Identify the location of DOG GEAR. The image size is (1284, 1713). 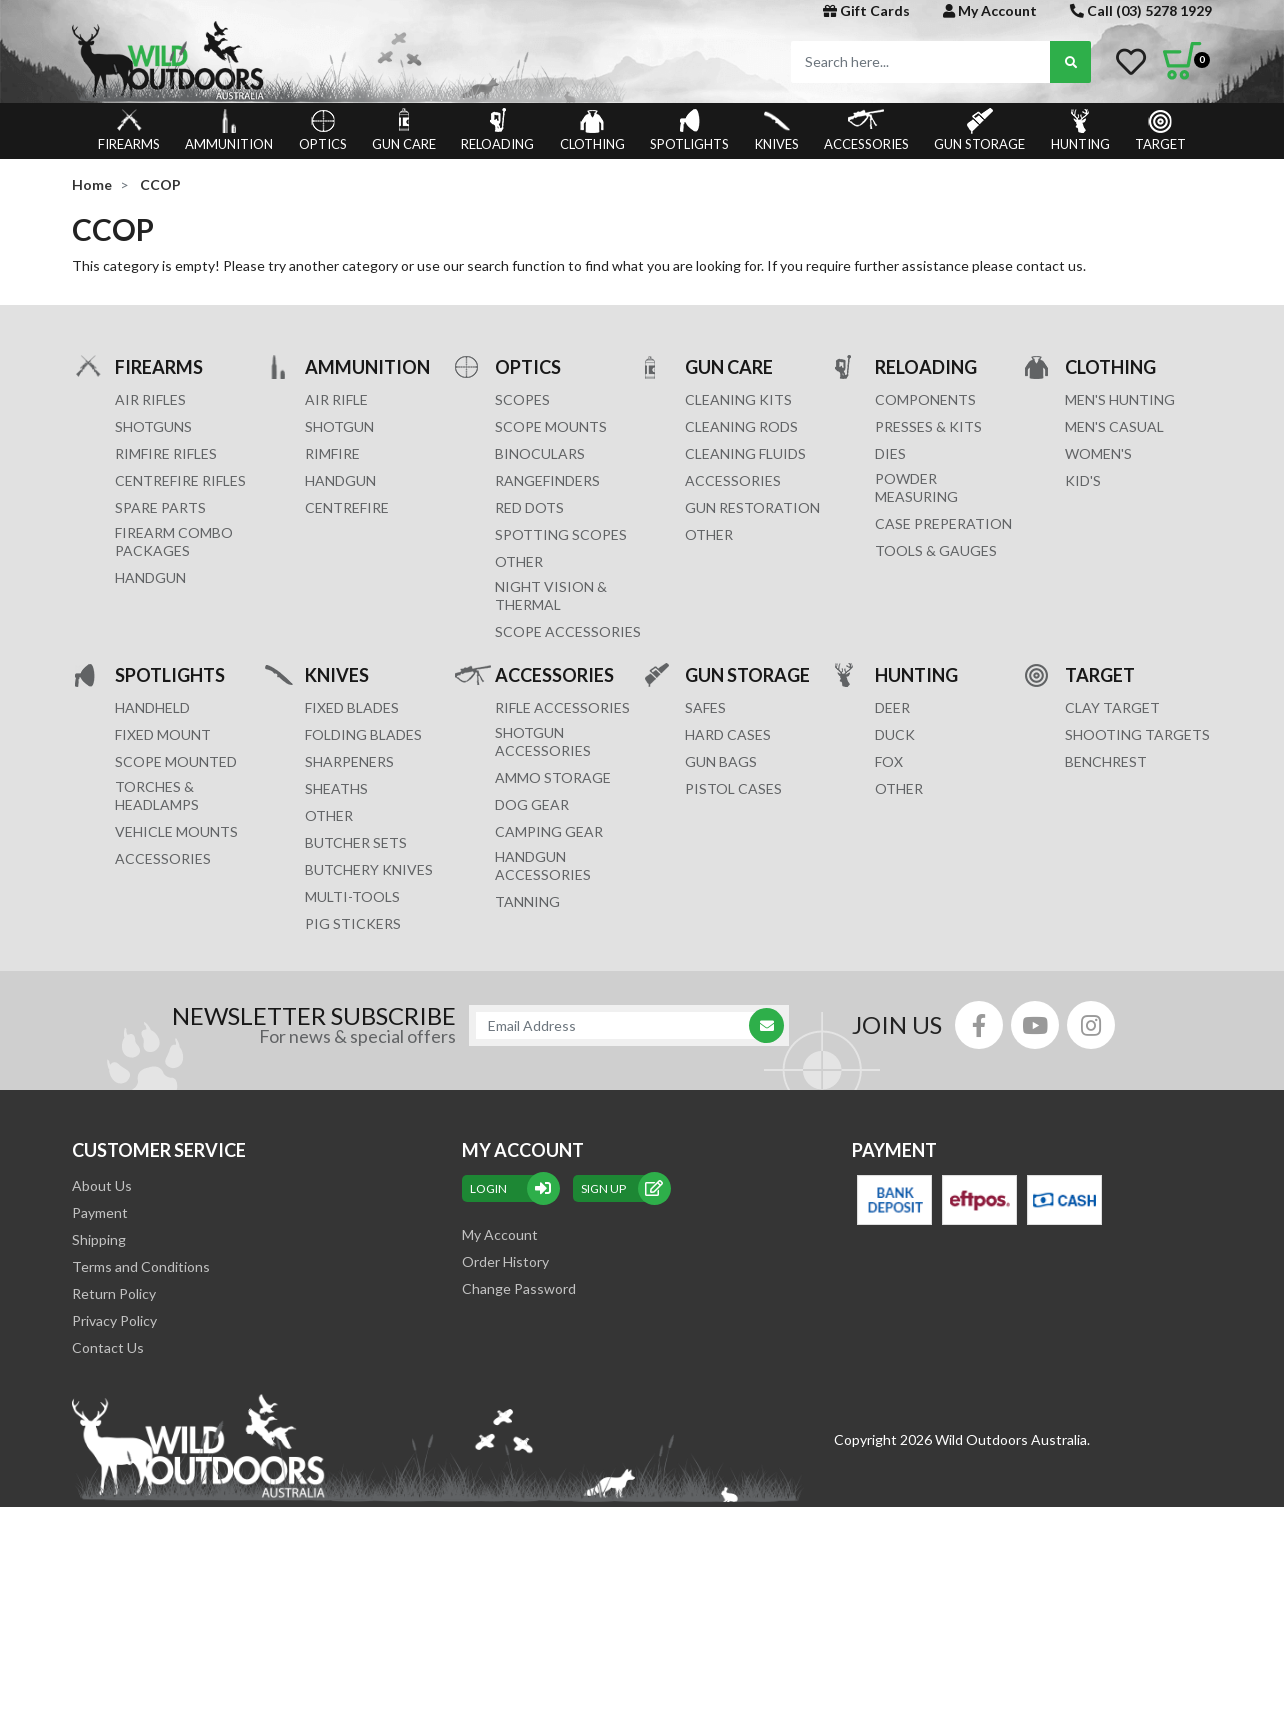
(532, 804).